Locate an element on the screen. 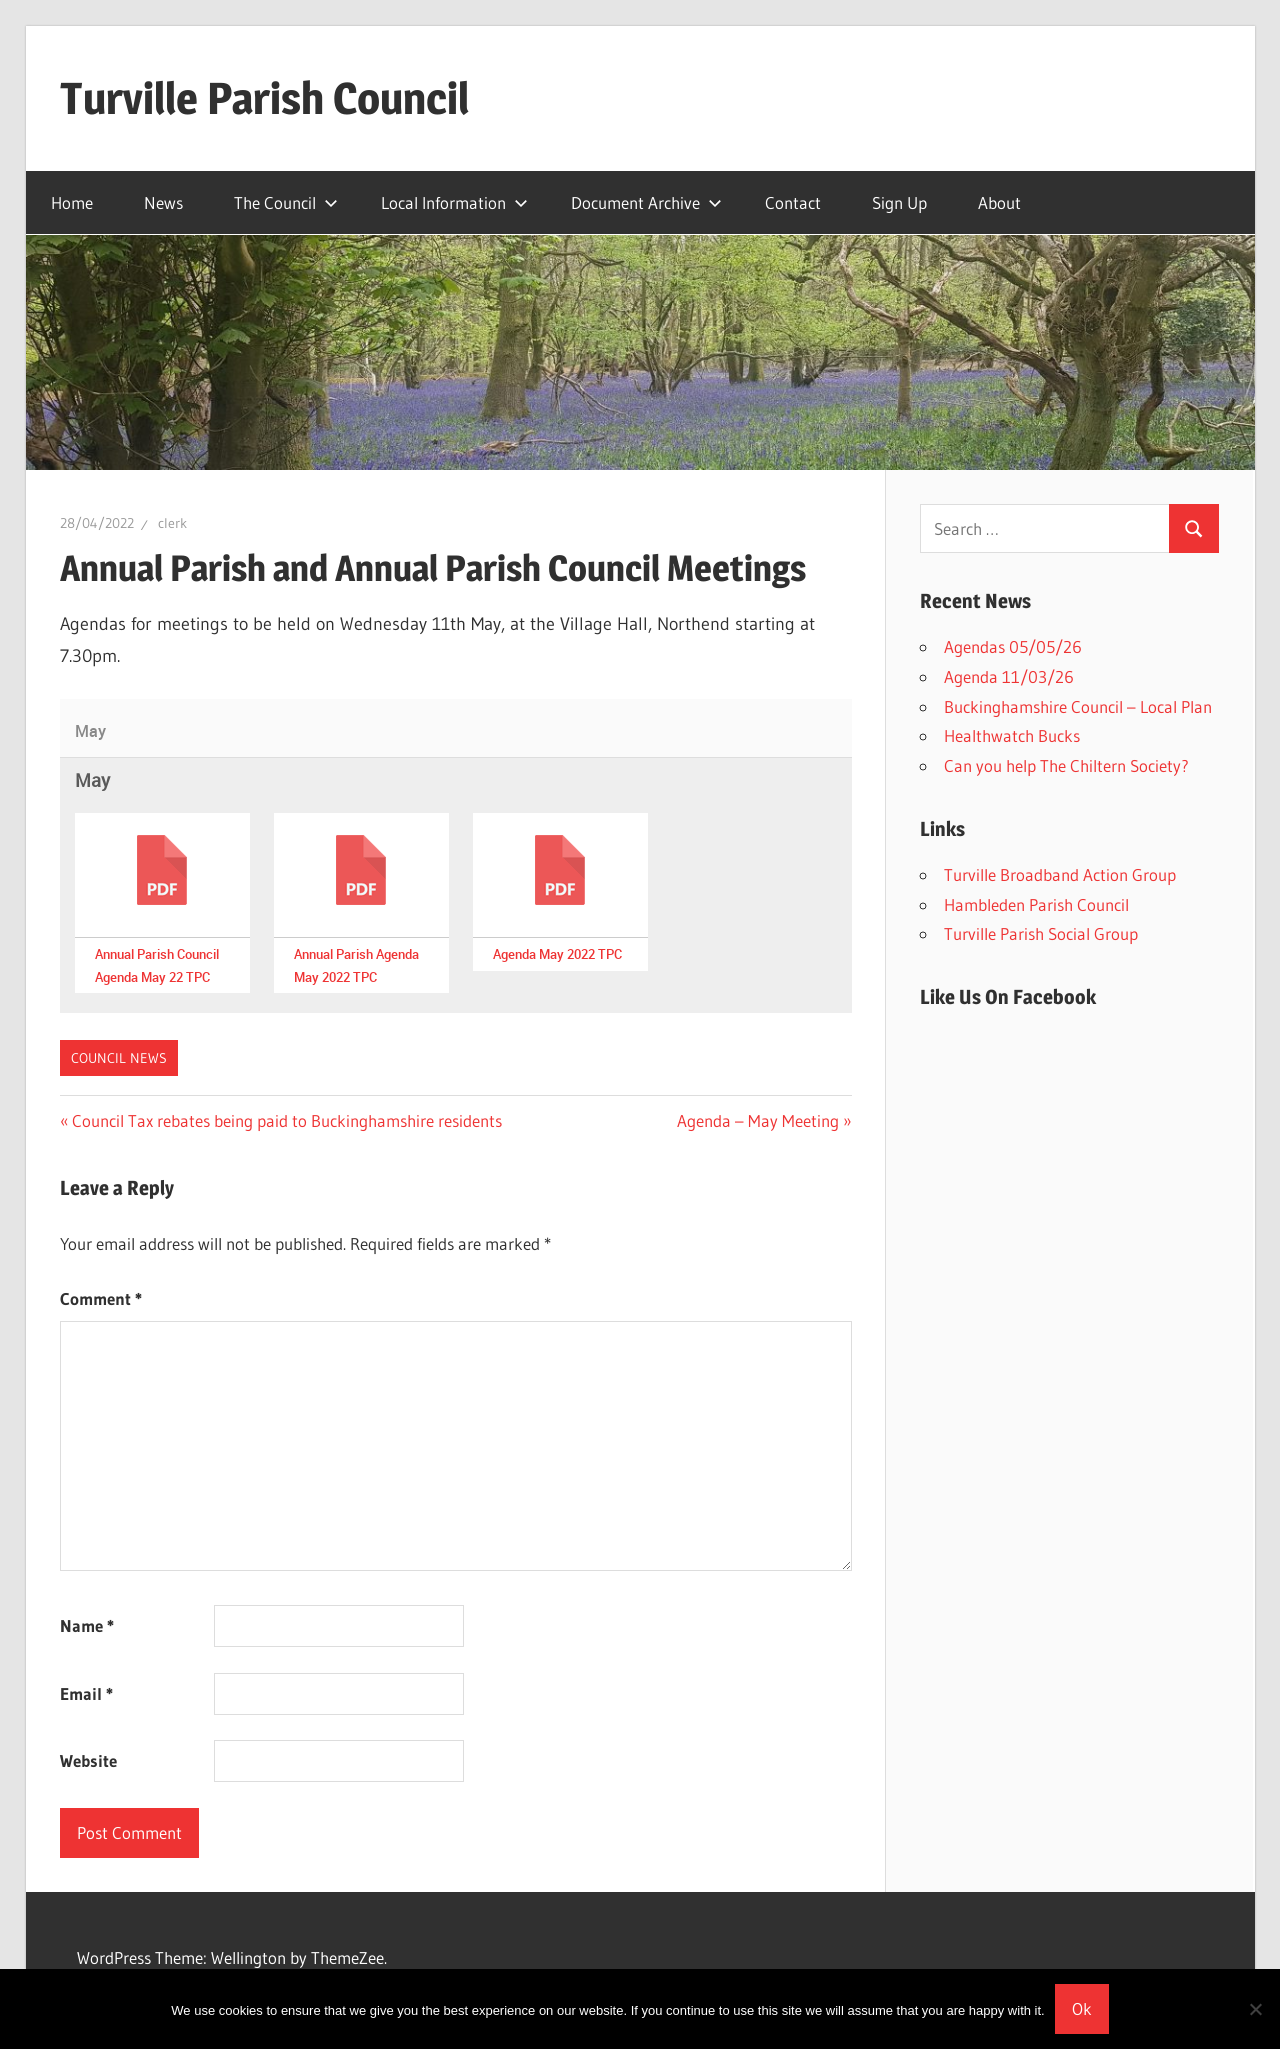 The image size is (1280, 2049). Name is located at coordinates (87, 1625).